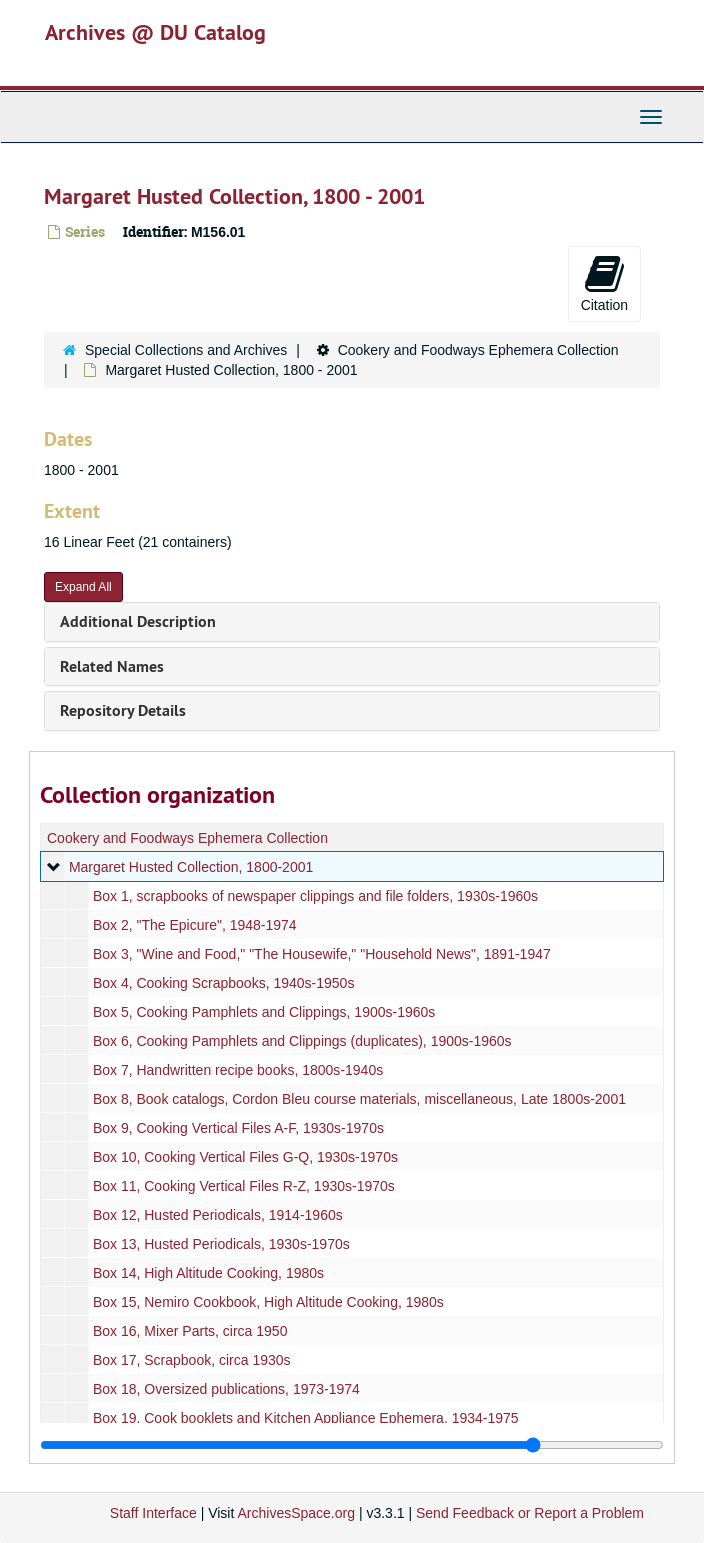 The height and width of the screenshot is (1543, 704). I want to click on Box 17, Scrapbook, circa 1930s, so click(192, 1360).